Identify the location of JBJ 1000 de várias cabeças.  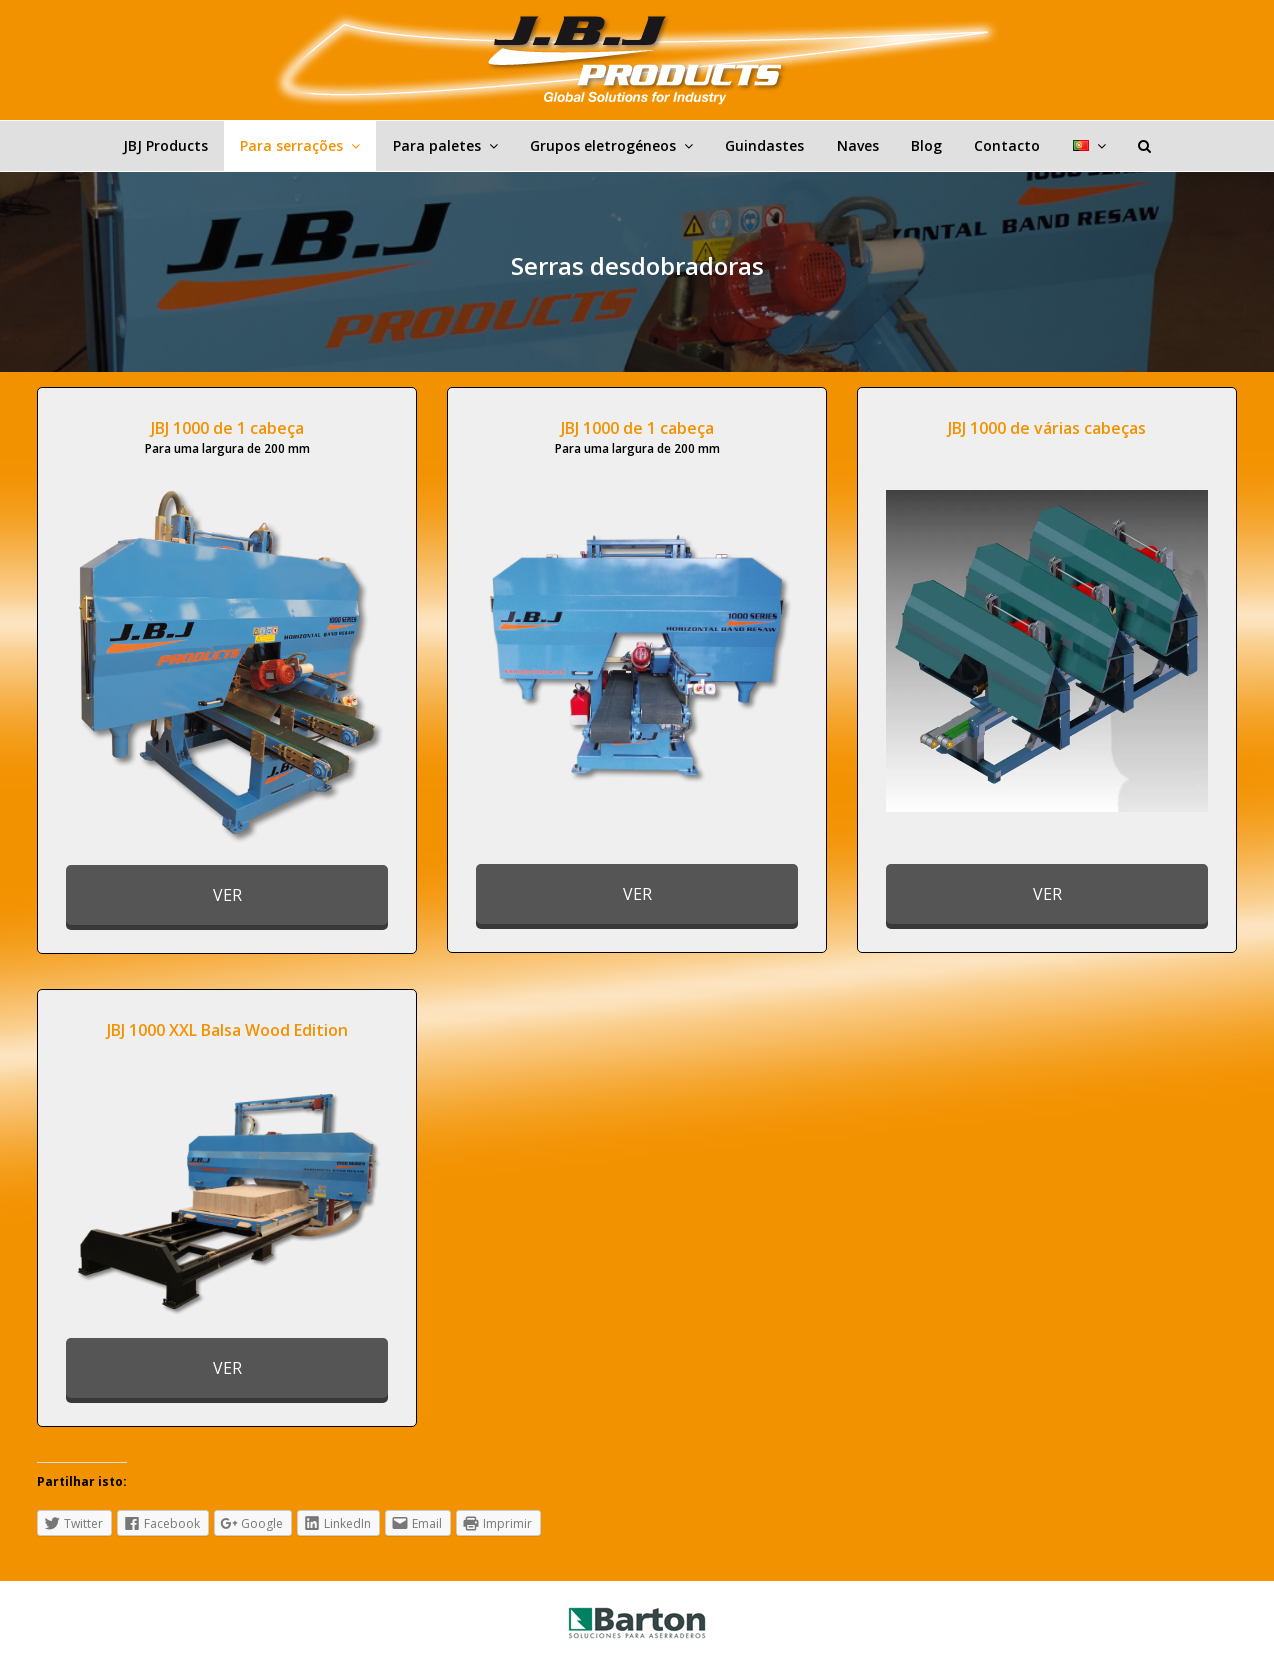
(1047, 428).